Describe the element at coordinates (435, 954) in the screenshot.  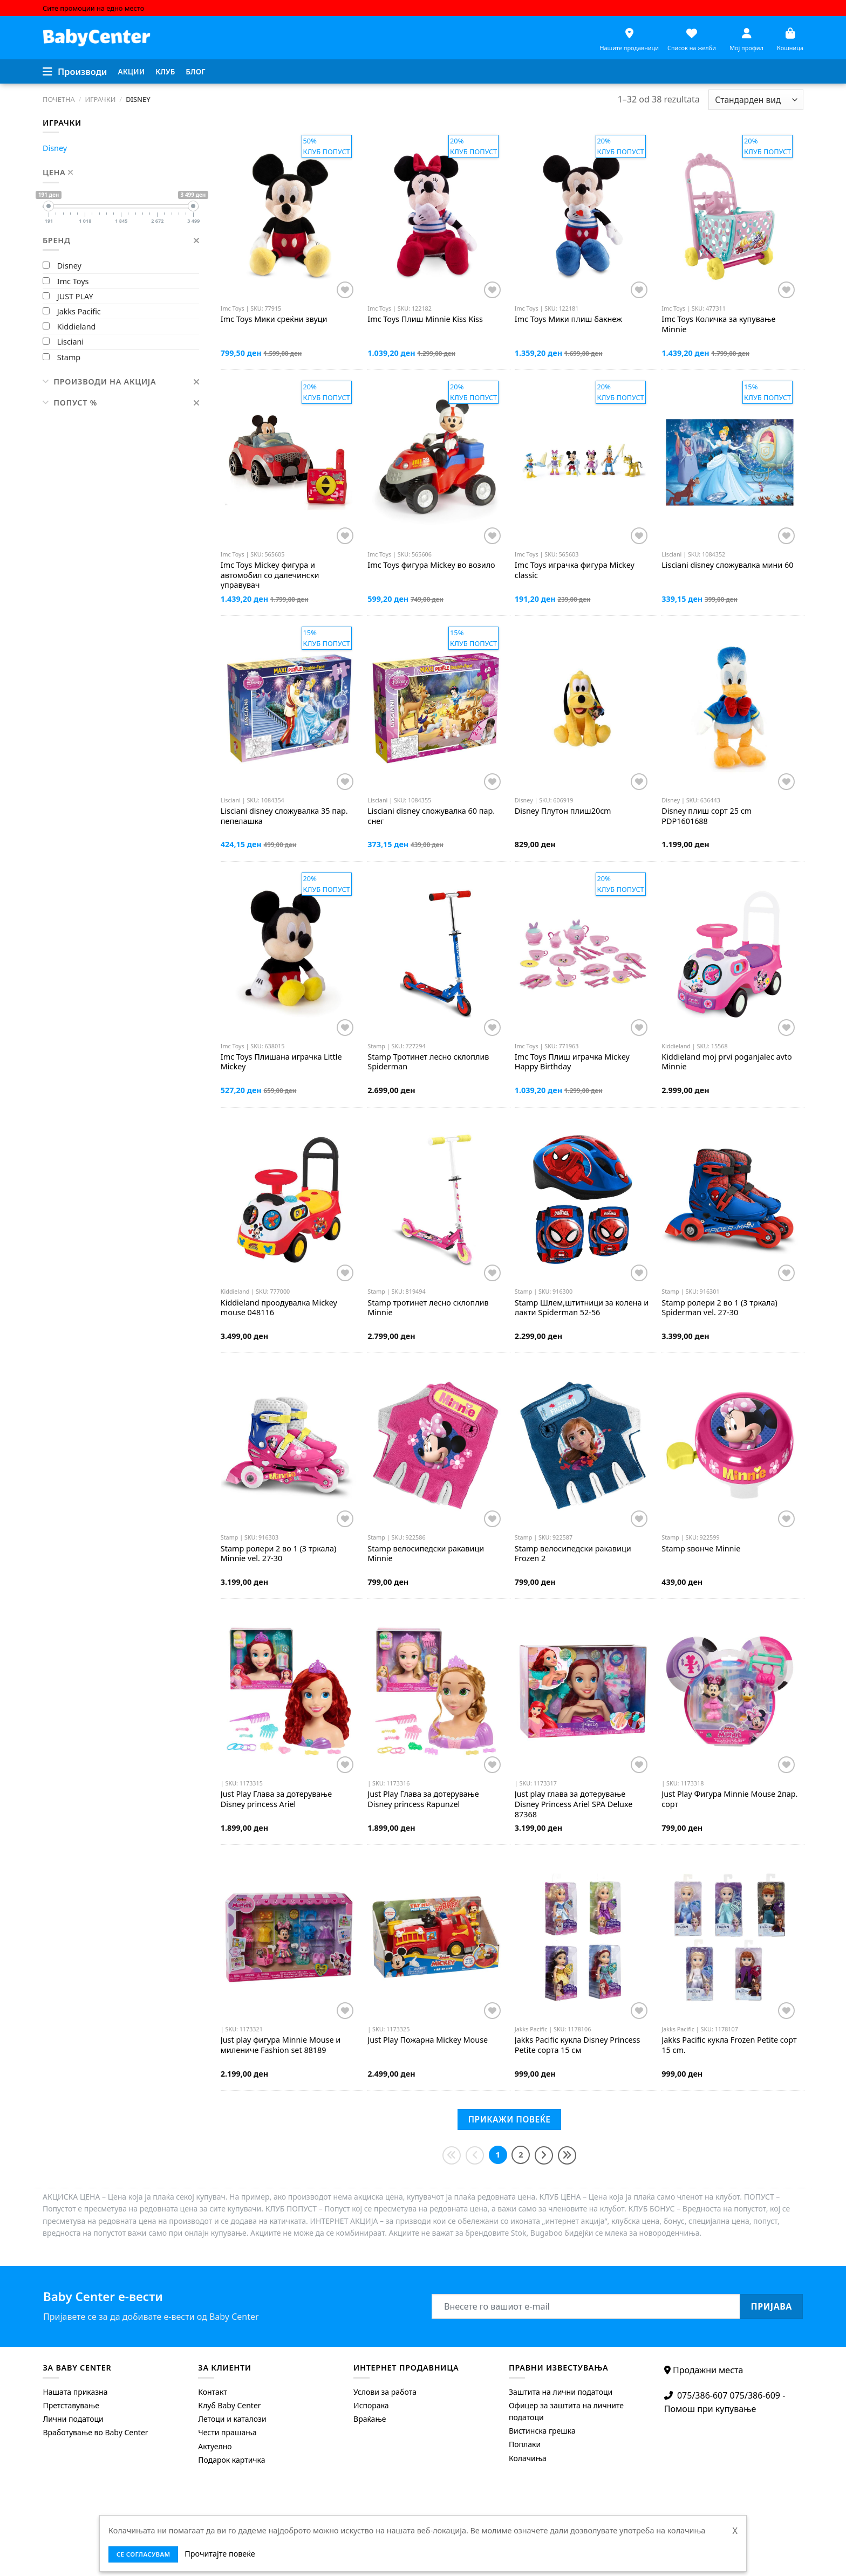
I see `[Stamp Тротинет лесно склоплив Spiderman]` at that location.